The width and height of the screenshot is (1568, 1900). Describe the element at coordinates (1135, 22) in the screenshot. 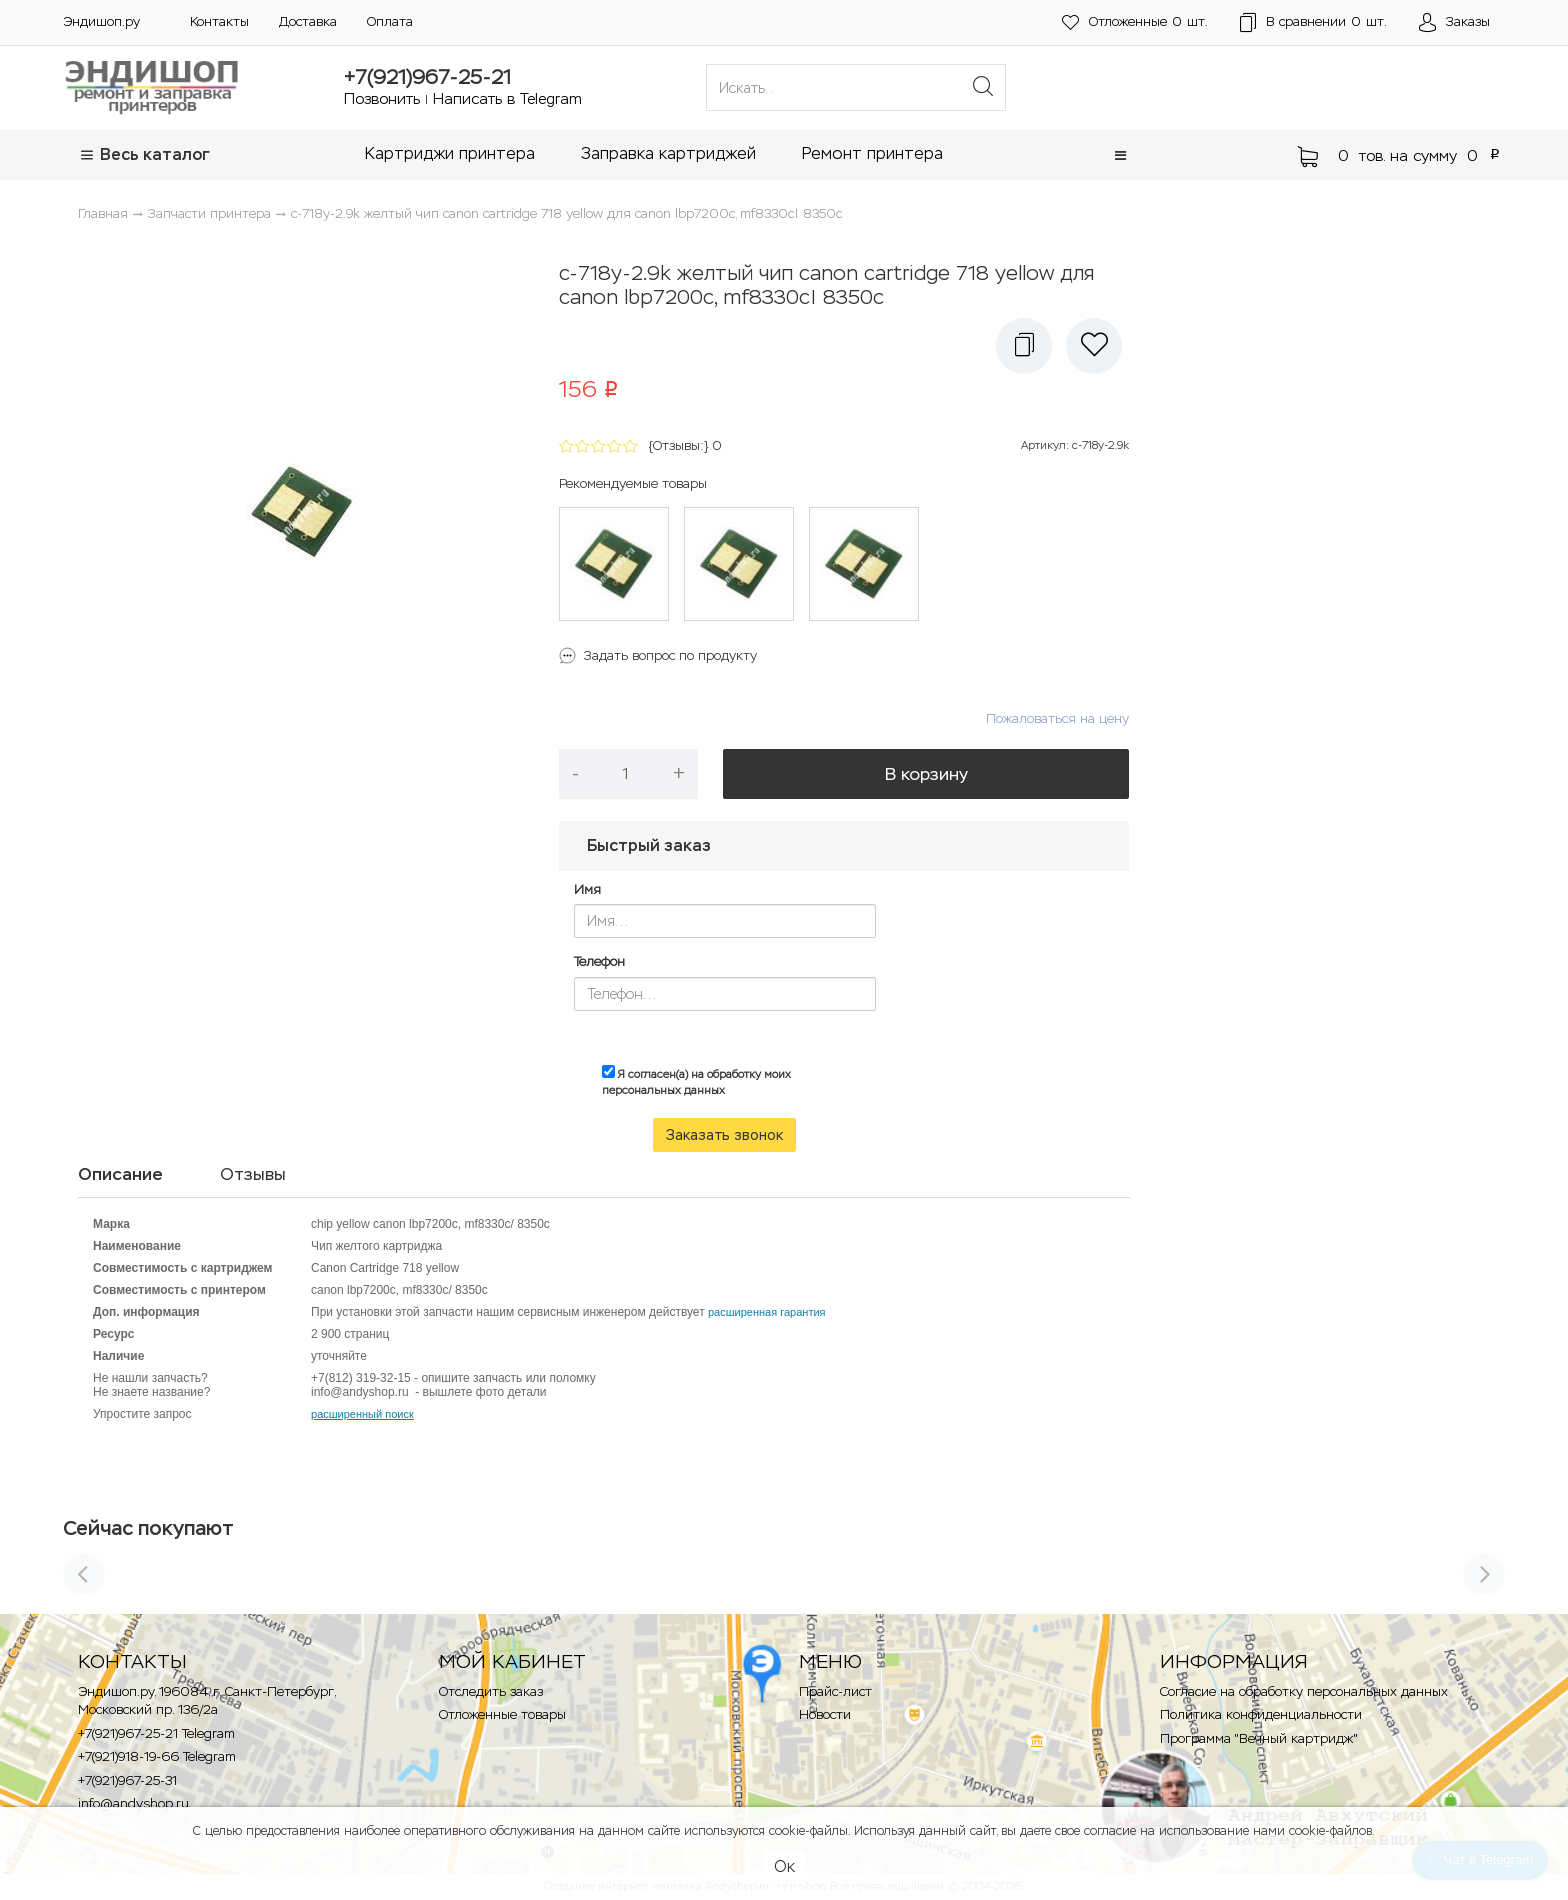

I see `шт.` at that location.